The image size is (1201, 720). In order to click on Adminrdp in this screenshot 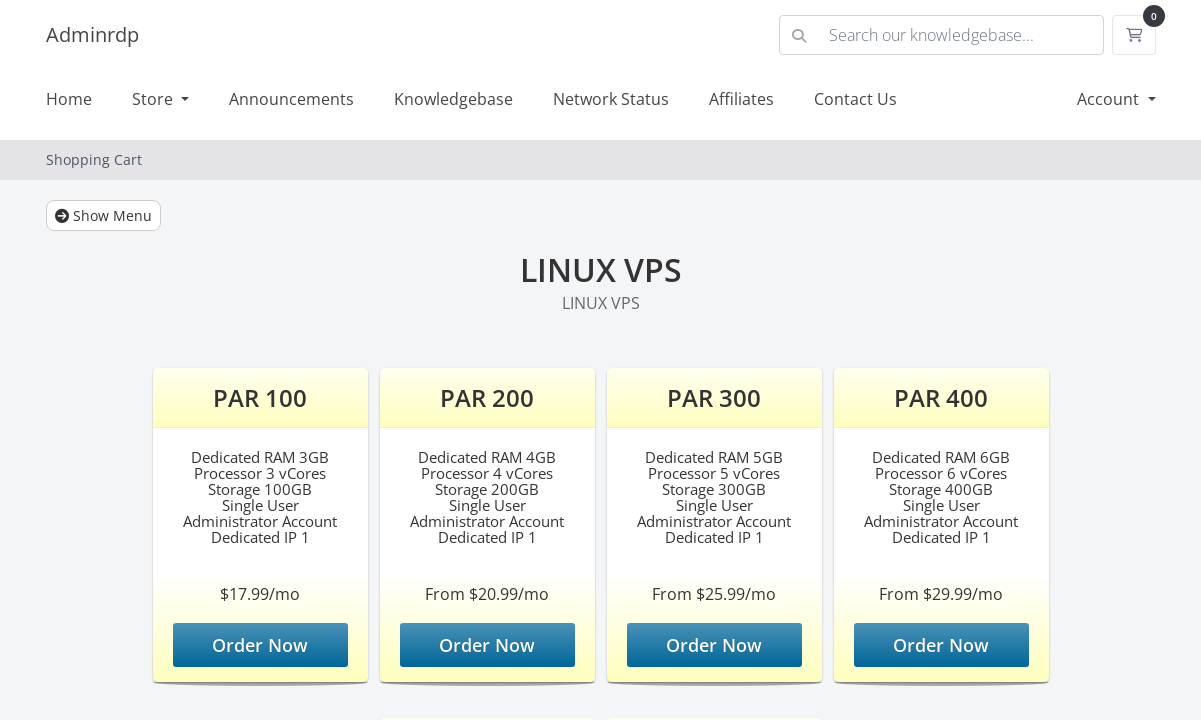, I will do `click(92, 34)`.